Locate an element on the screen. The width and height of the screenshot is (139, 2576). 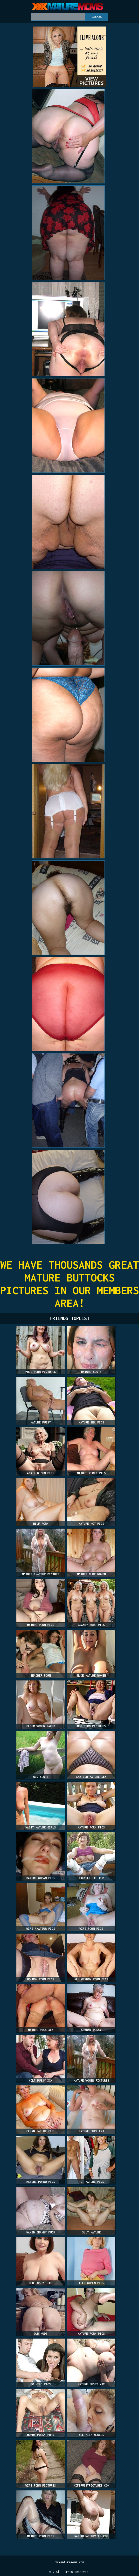
WE HAVE THOUSANDS GREAT MATURE BUTTOCKS PICTURES IN OUR MEMBERS AREA! is located at coordinates (69, 1283).